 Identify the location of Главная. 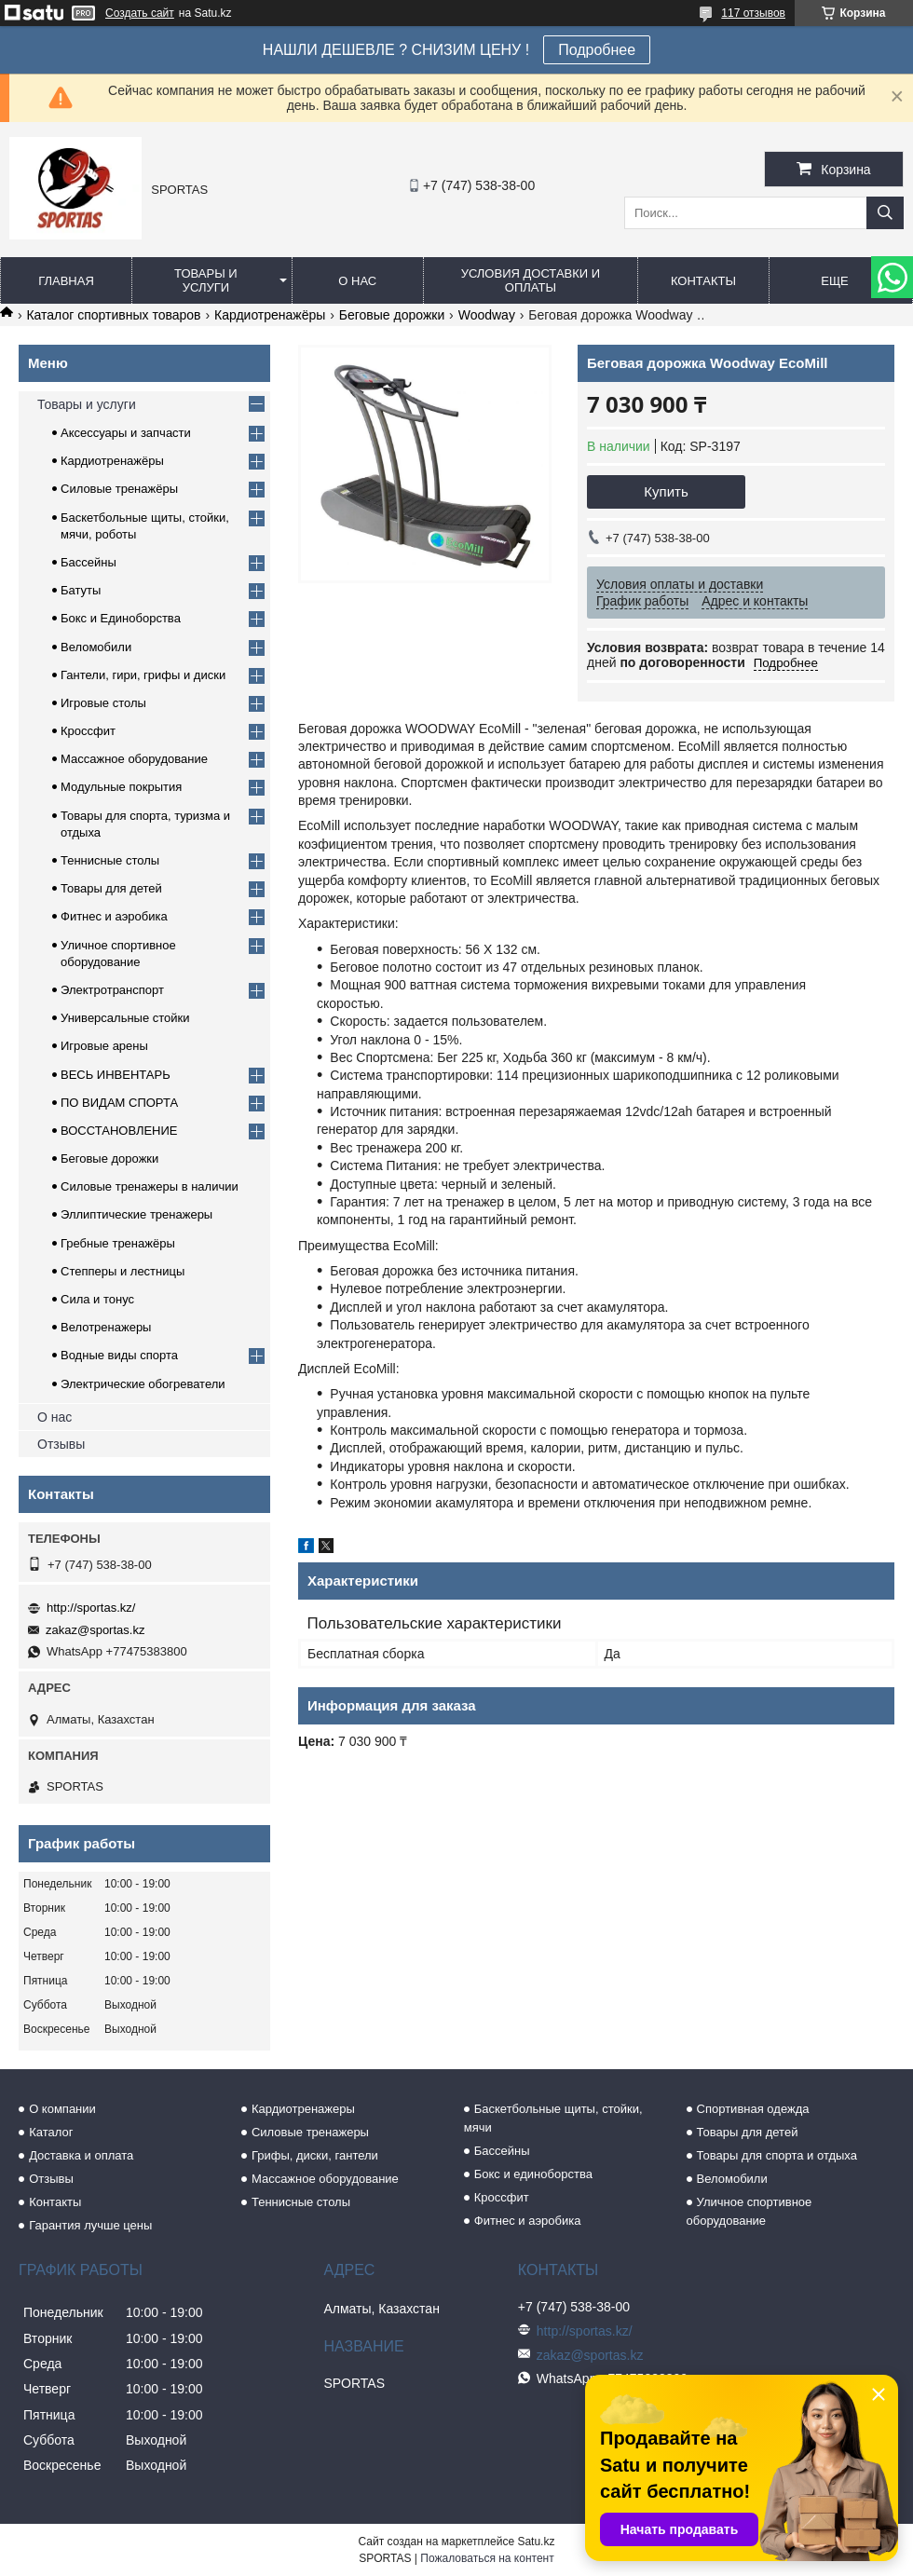
(66, 281).